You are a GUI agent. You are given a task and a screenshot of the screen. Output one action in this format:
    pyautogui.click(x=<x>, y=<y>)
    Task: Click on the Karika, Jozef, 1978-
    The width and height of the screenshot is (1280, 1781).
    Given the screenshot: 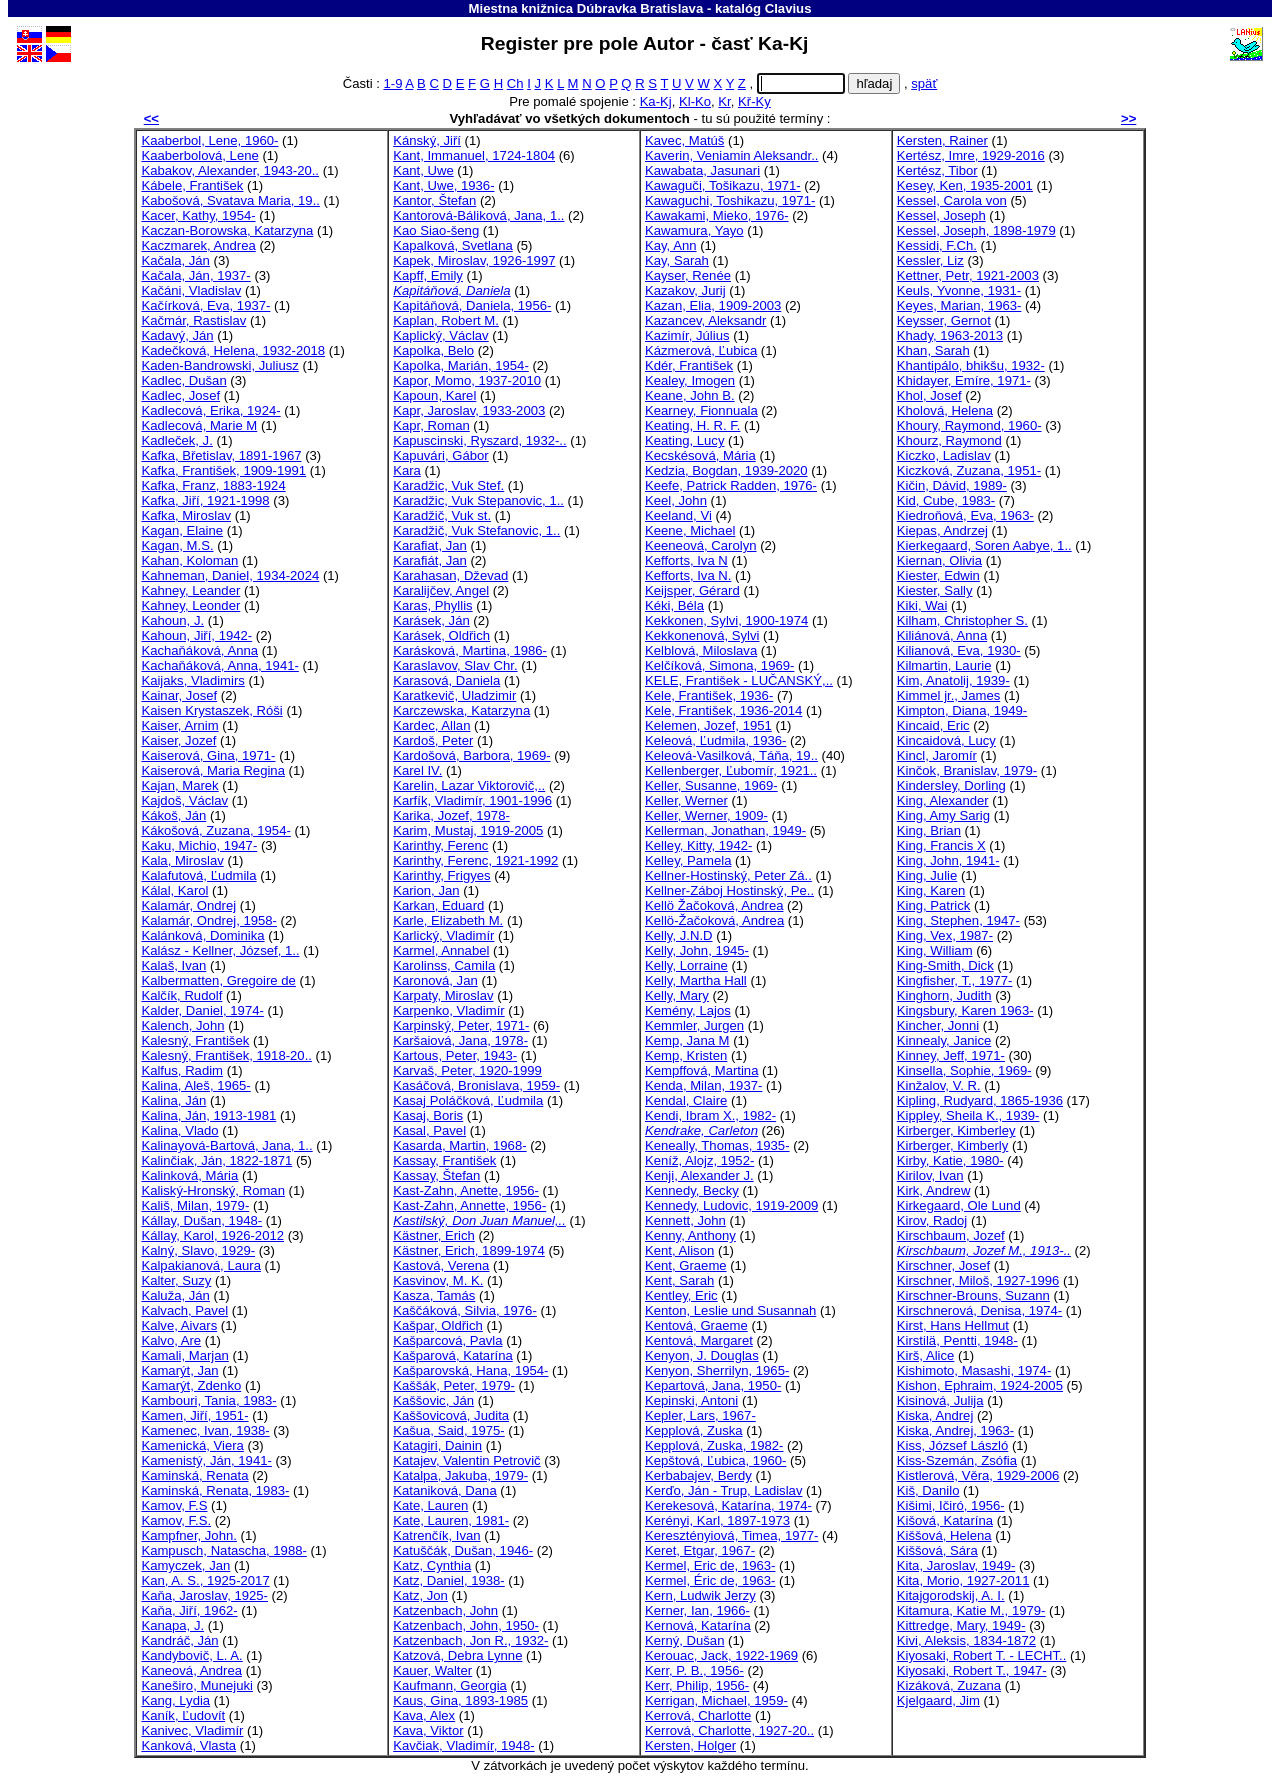 What is the action you would take?
    pyautogui.click(x=451, y=815)
    